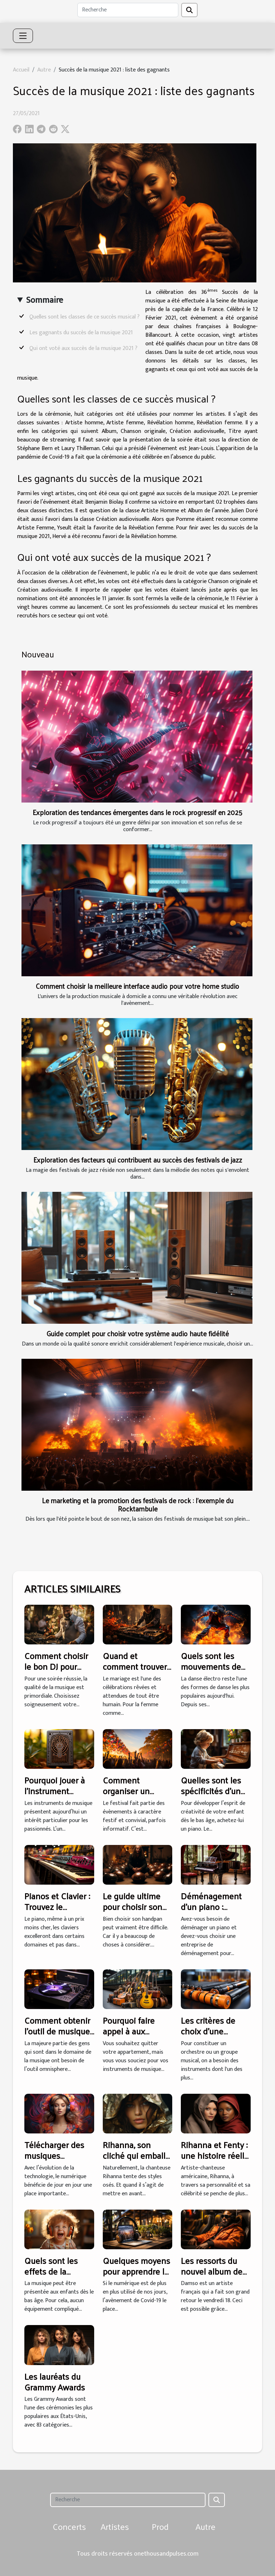  Describe the element at coordinates (44, 70) in the screenshot. I see `Autre` at that location.